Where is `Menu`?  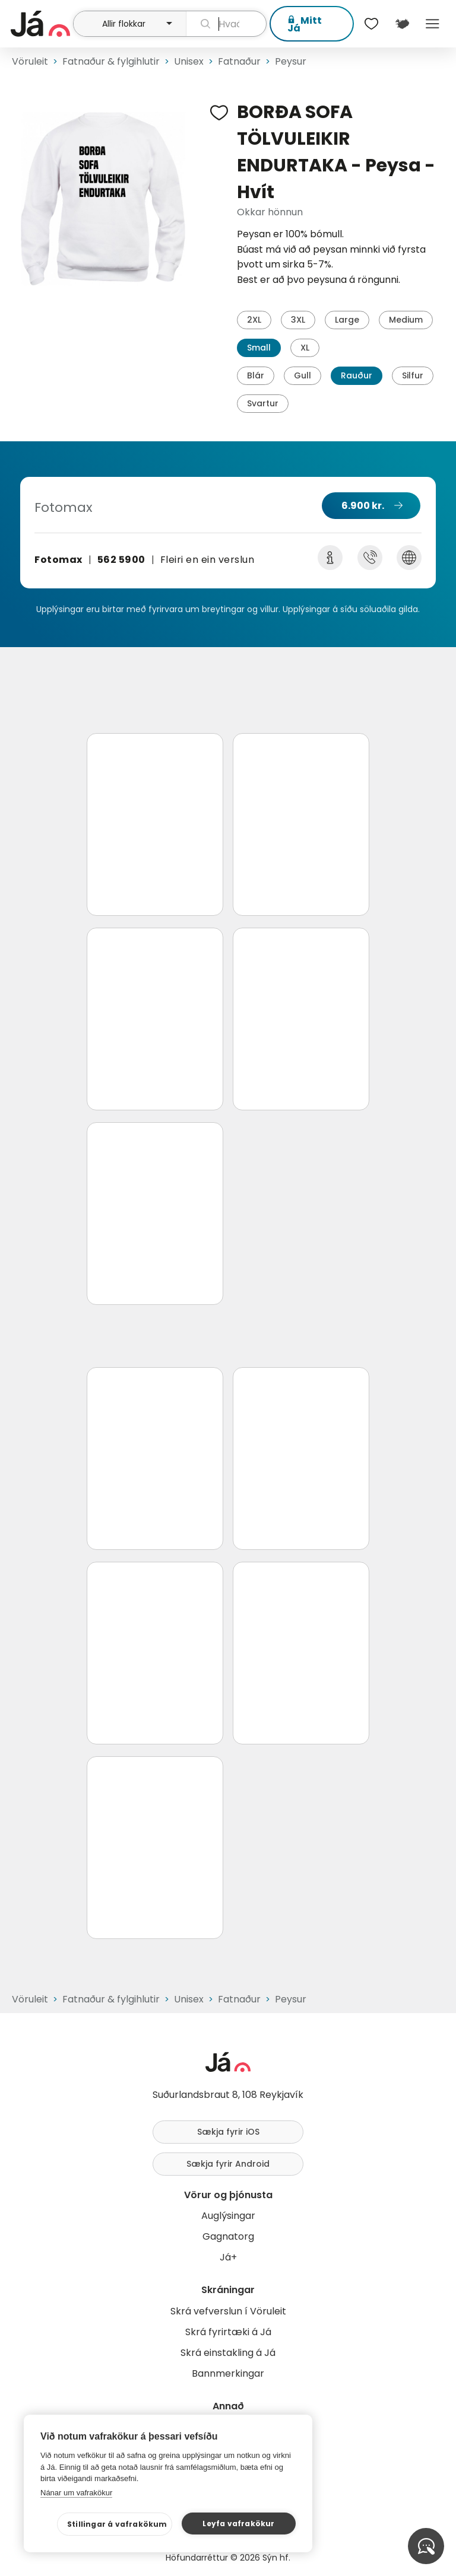
Menu is located at coordinates (432, 24).